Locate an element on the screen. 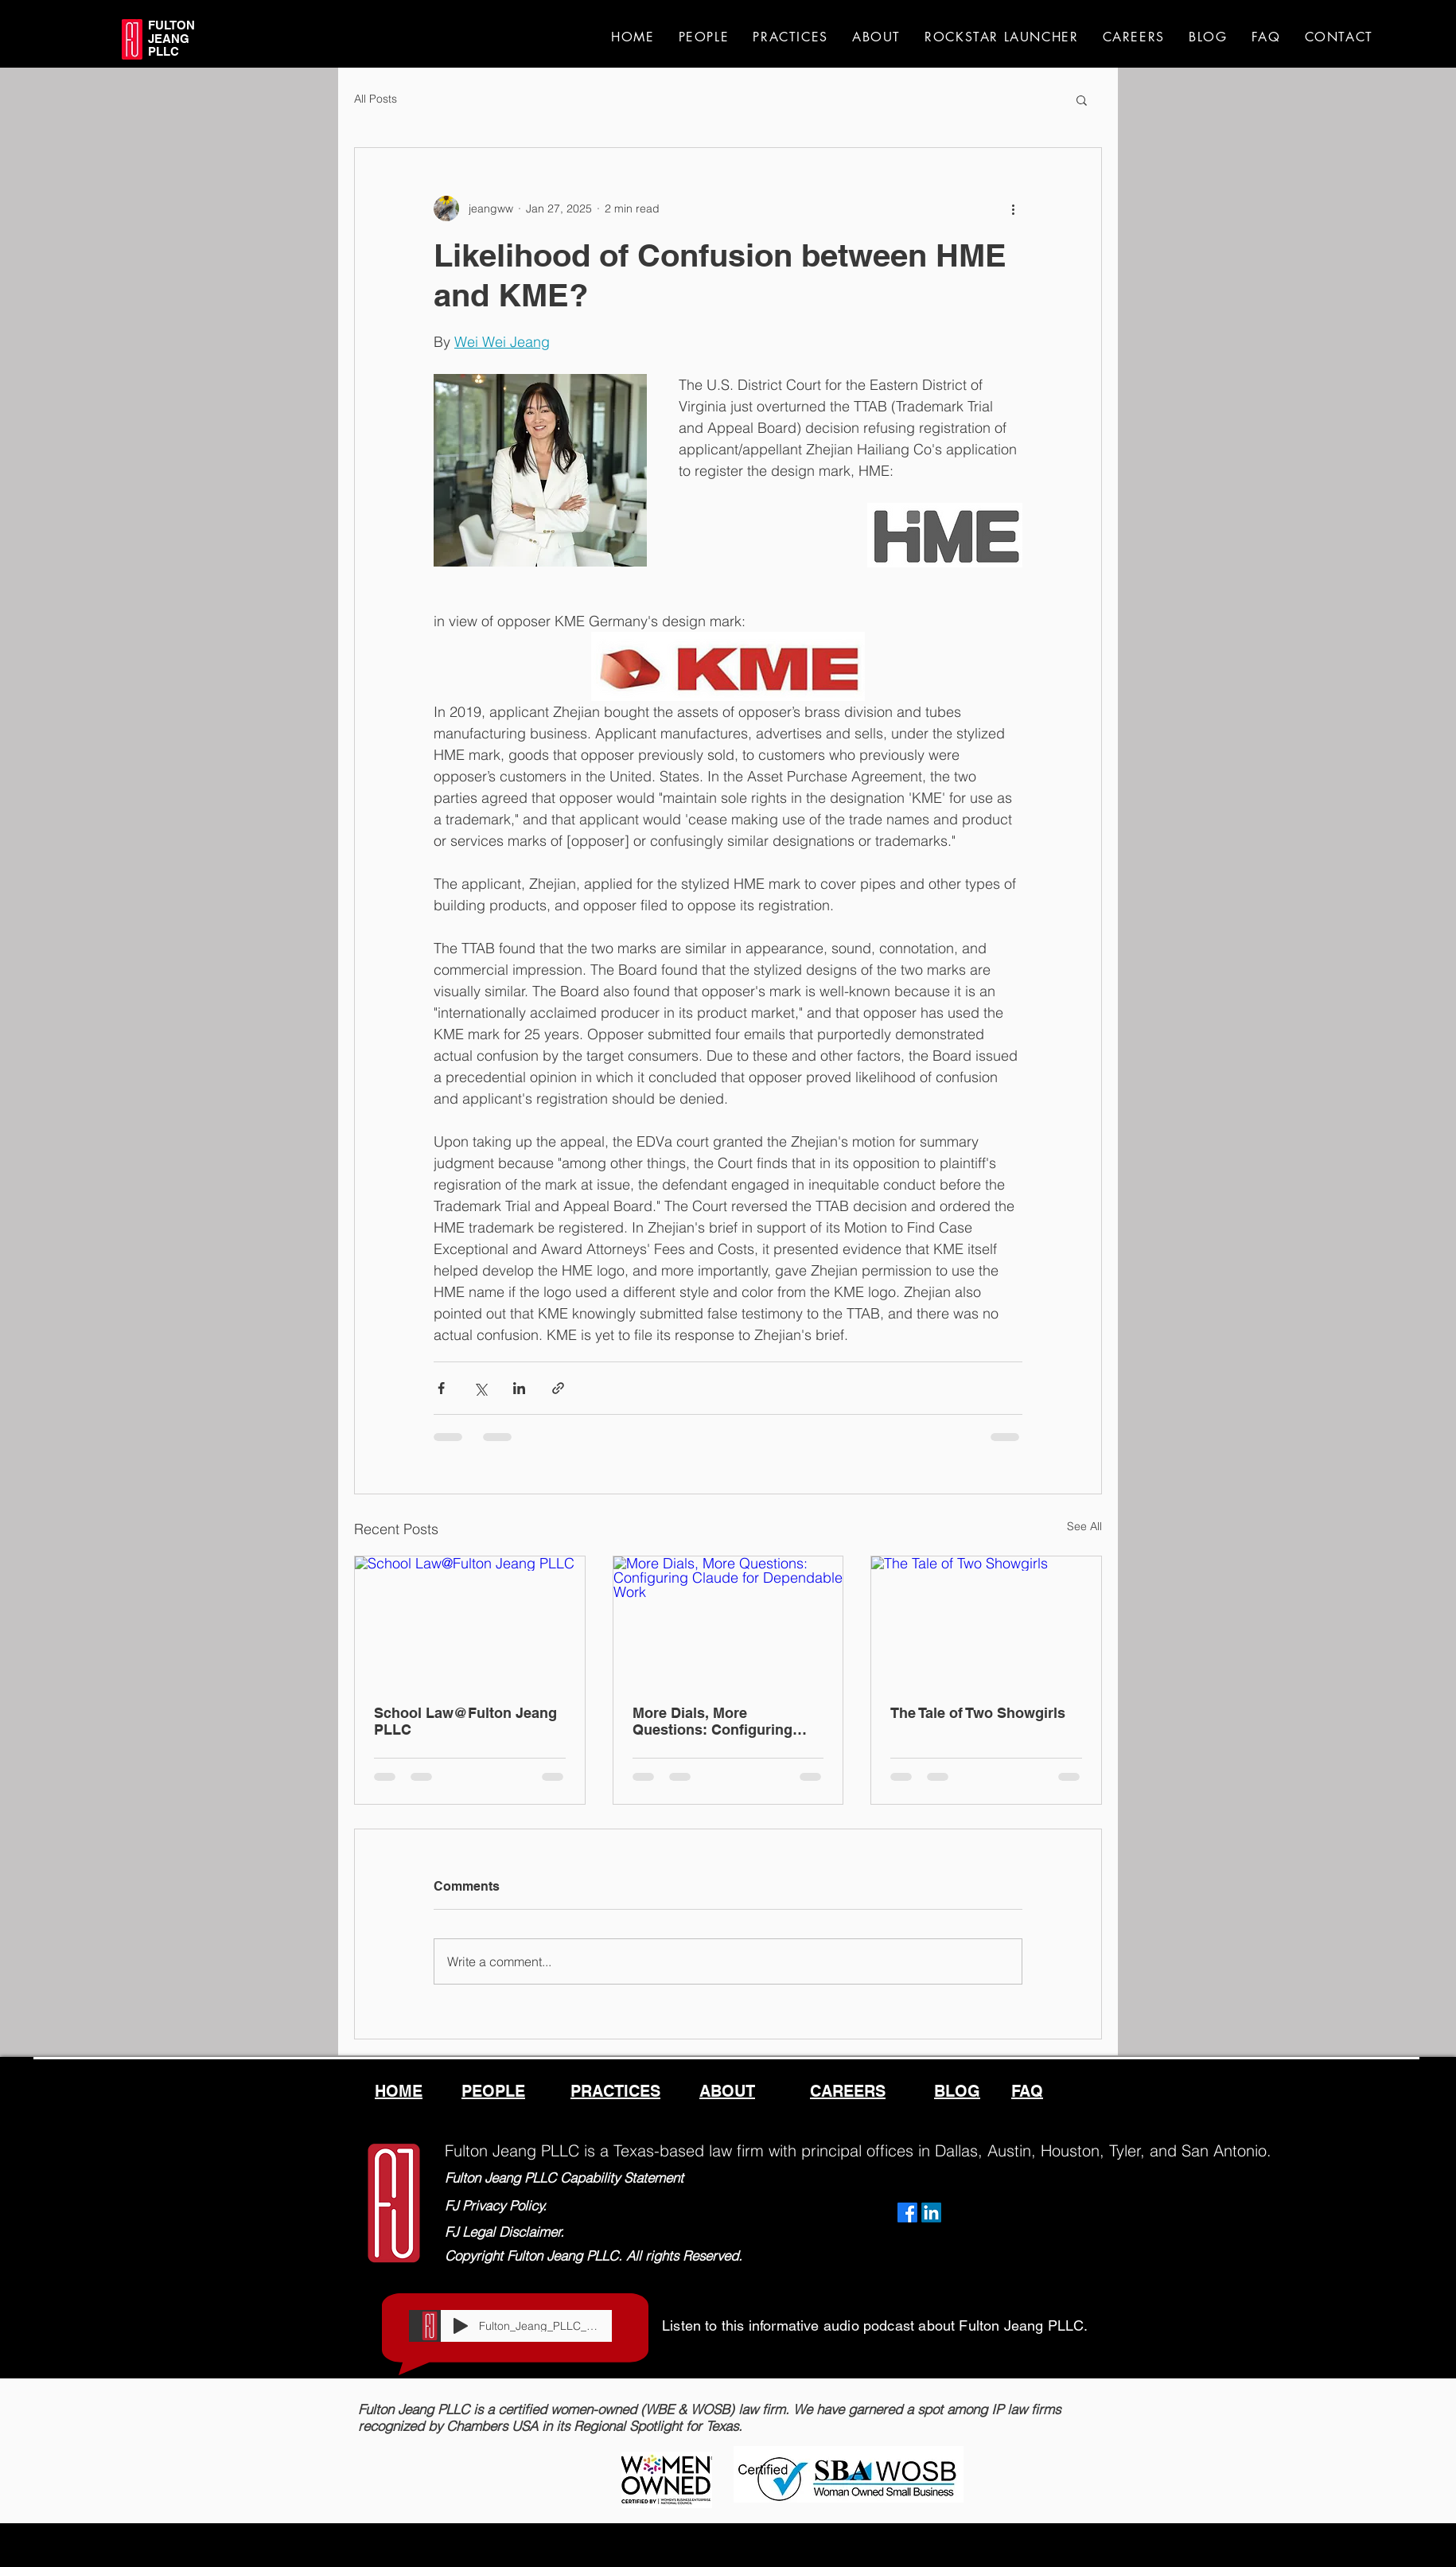 This screenshot has height=2567, width=1456. [Share via link] is located at coordinates (558, 1388).